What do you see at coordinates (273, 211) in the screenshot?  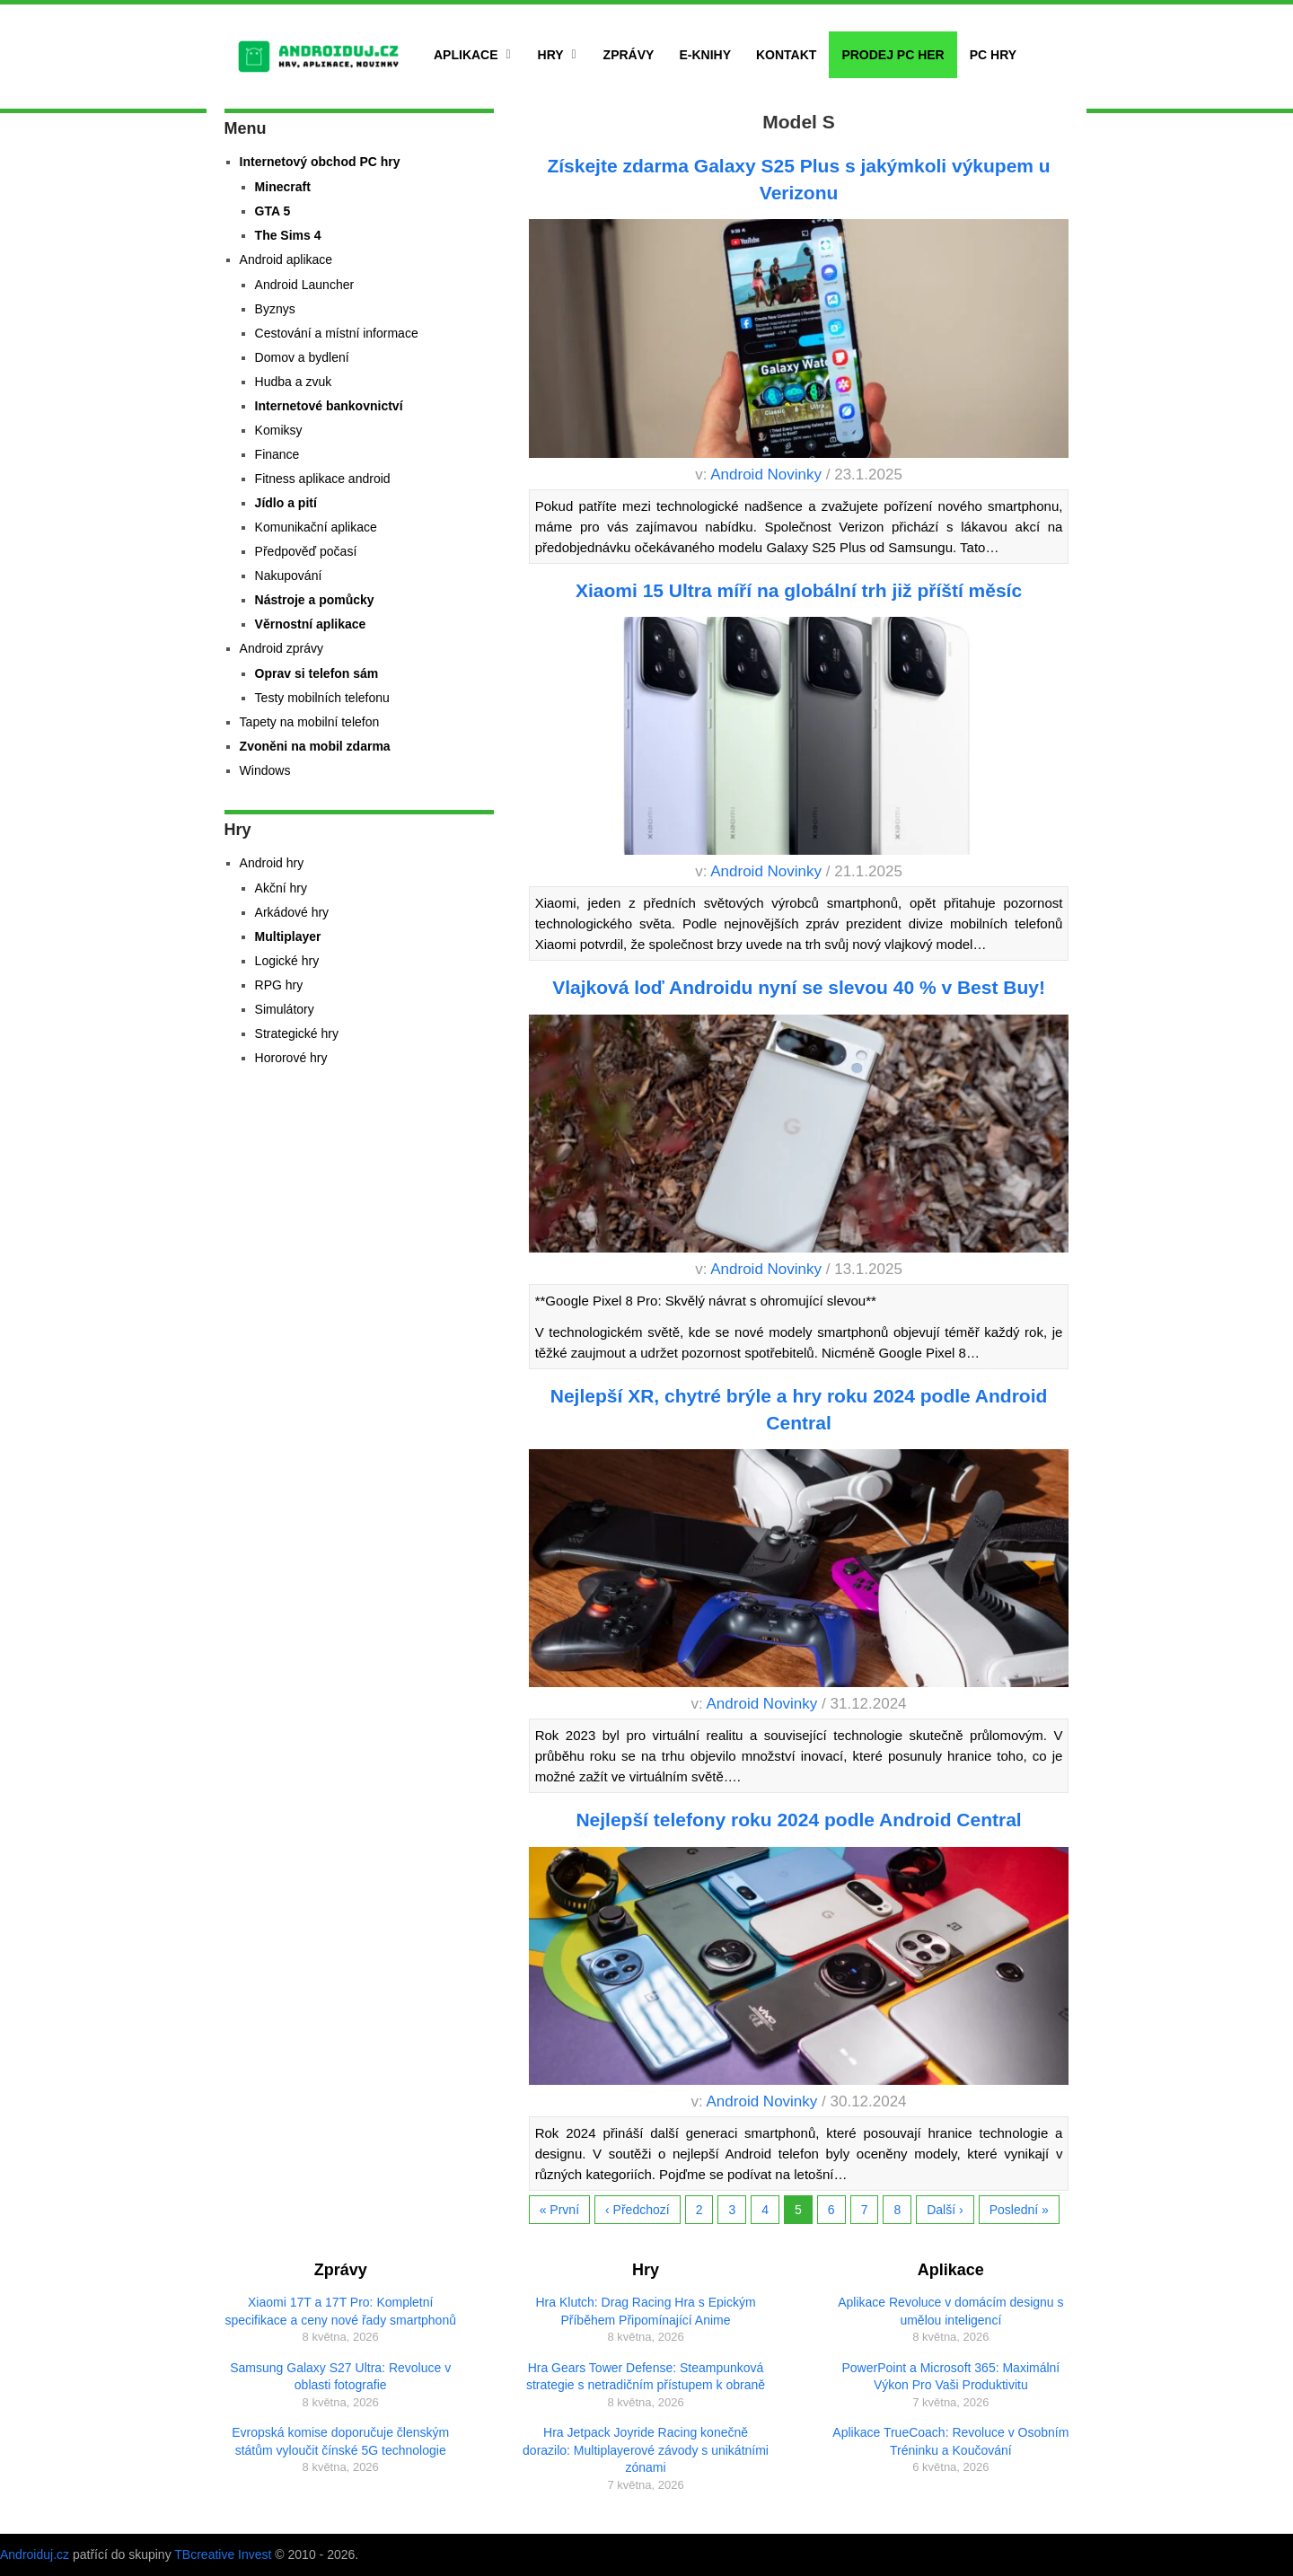 I see `GTA 5` at bounding box center [273, 211].